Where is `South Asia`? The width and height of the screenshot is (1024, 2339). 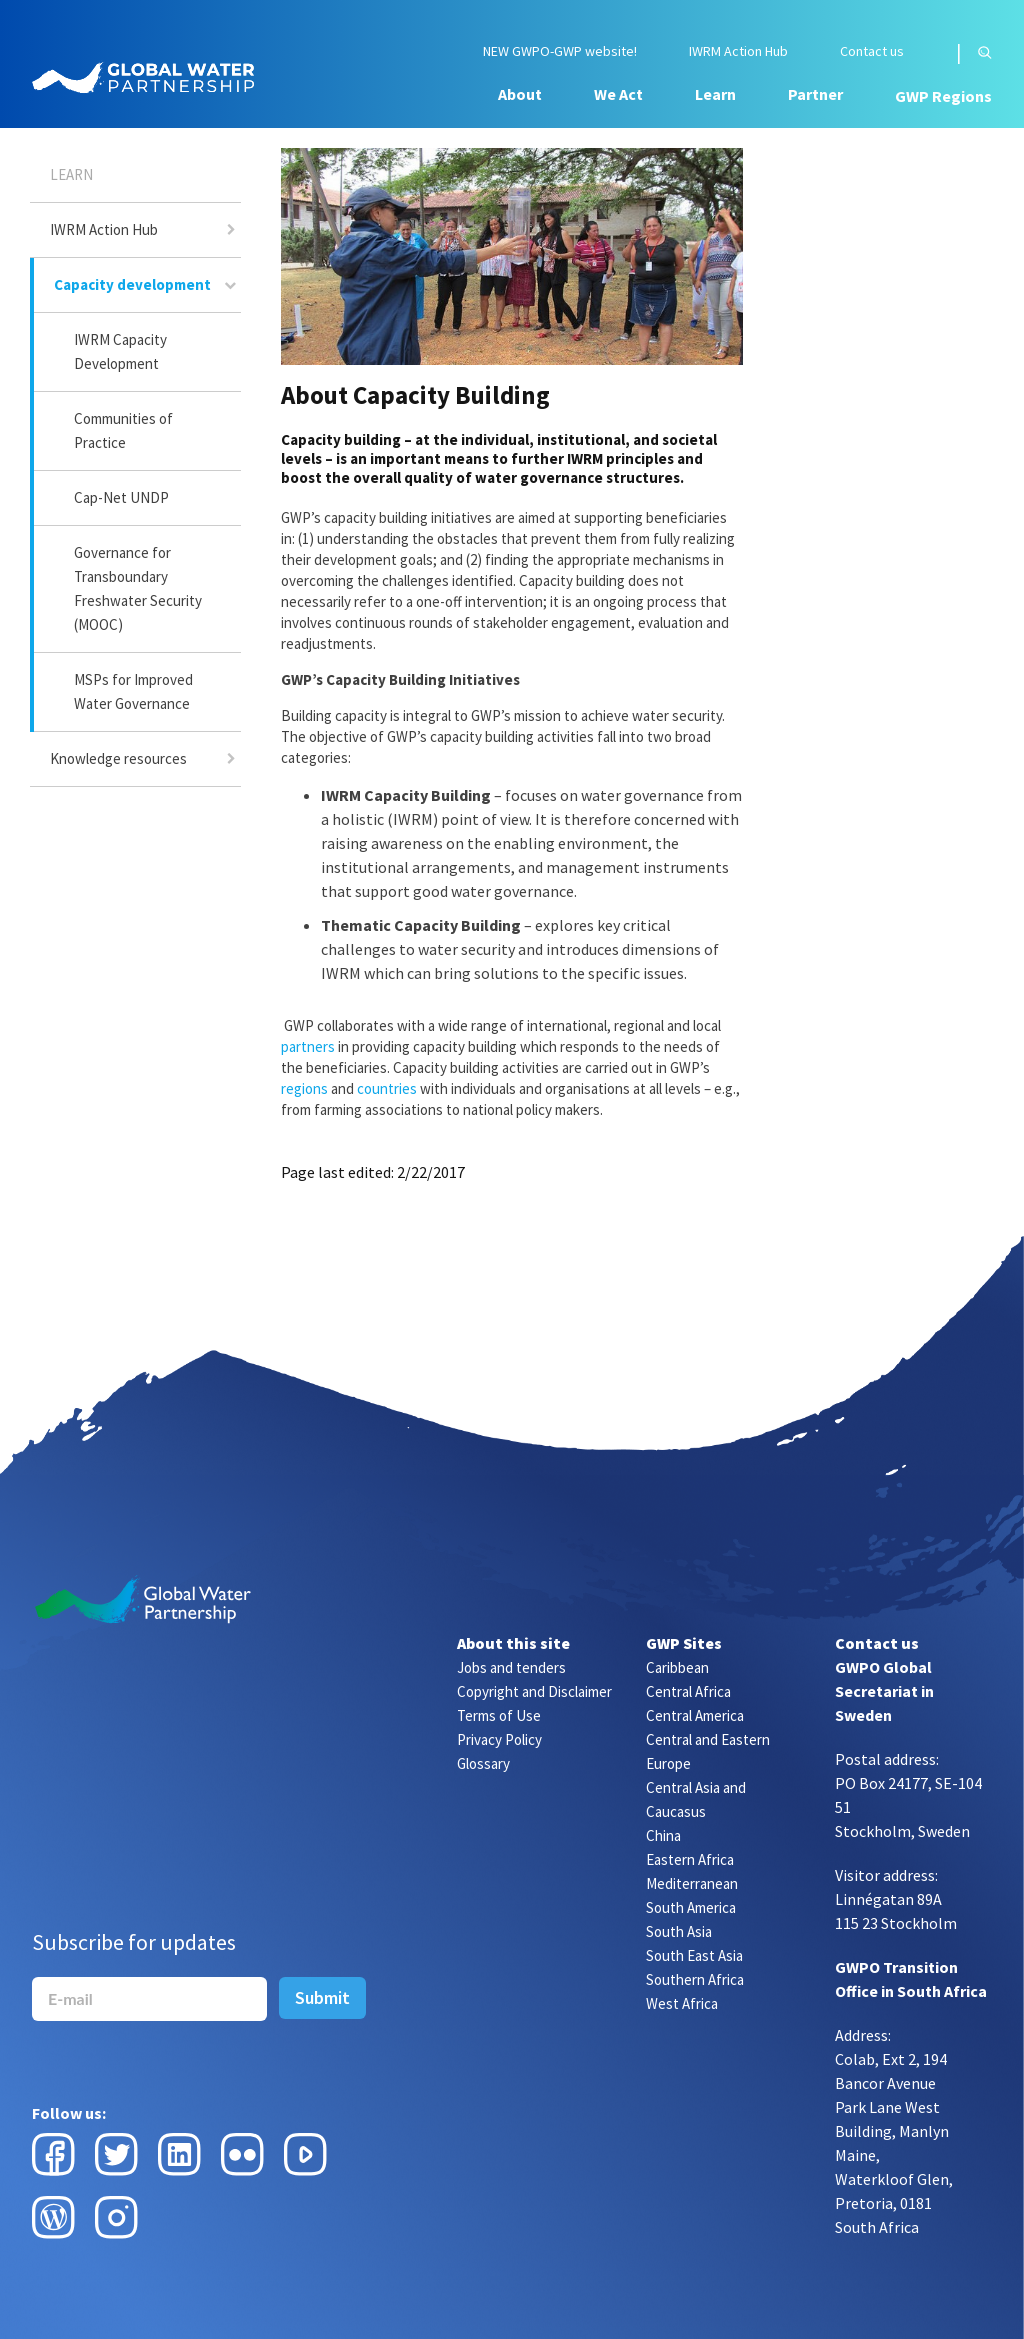
South Asia is located at coordinates (679, 1931).